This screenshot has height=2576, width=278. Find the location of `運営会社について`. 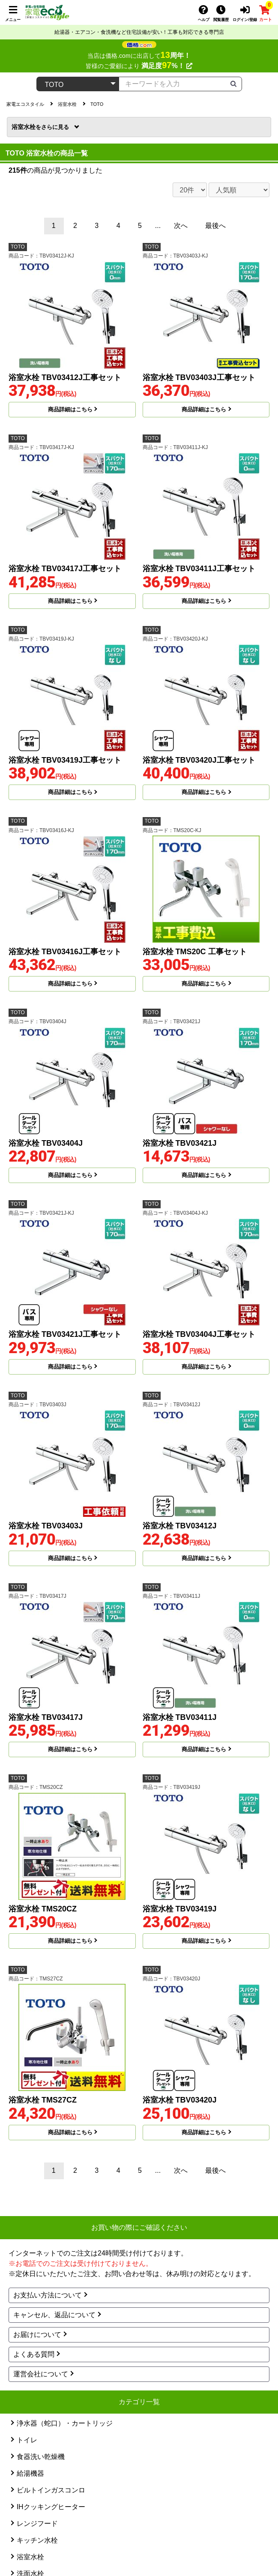

運営会社について is located at coordinates (40, 2374).